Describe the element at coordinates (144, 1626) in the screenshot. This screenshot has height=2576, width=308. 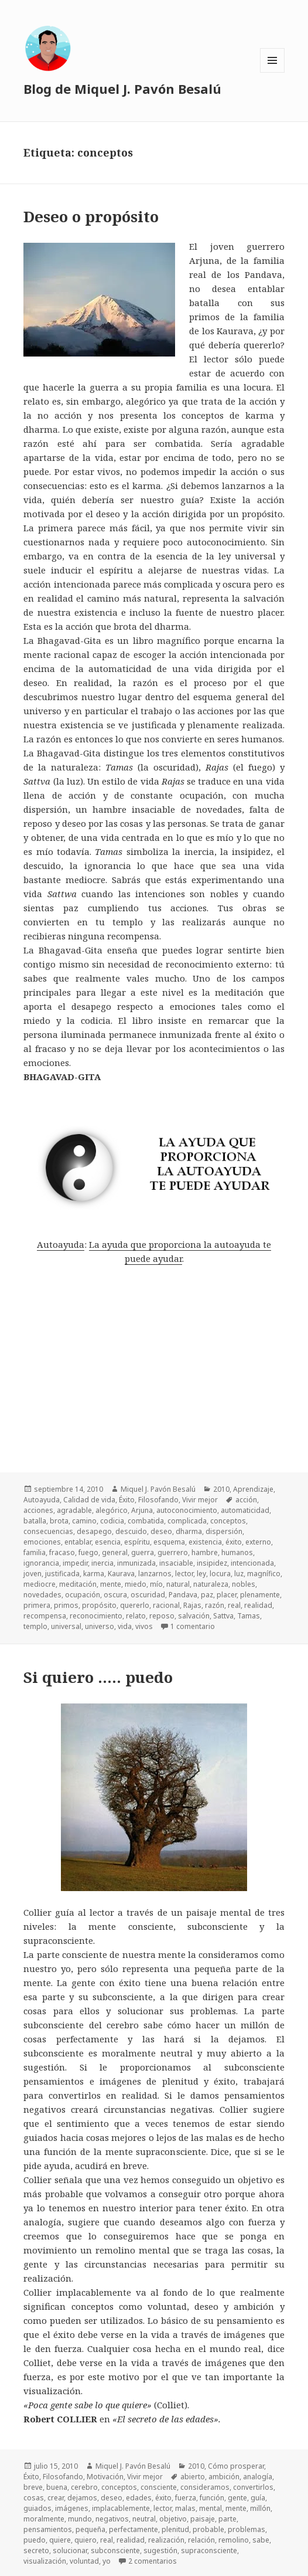
I see `vivos` at that location.